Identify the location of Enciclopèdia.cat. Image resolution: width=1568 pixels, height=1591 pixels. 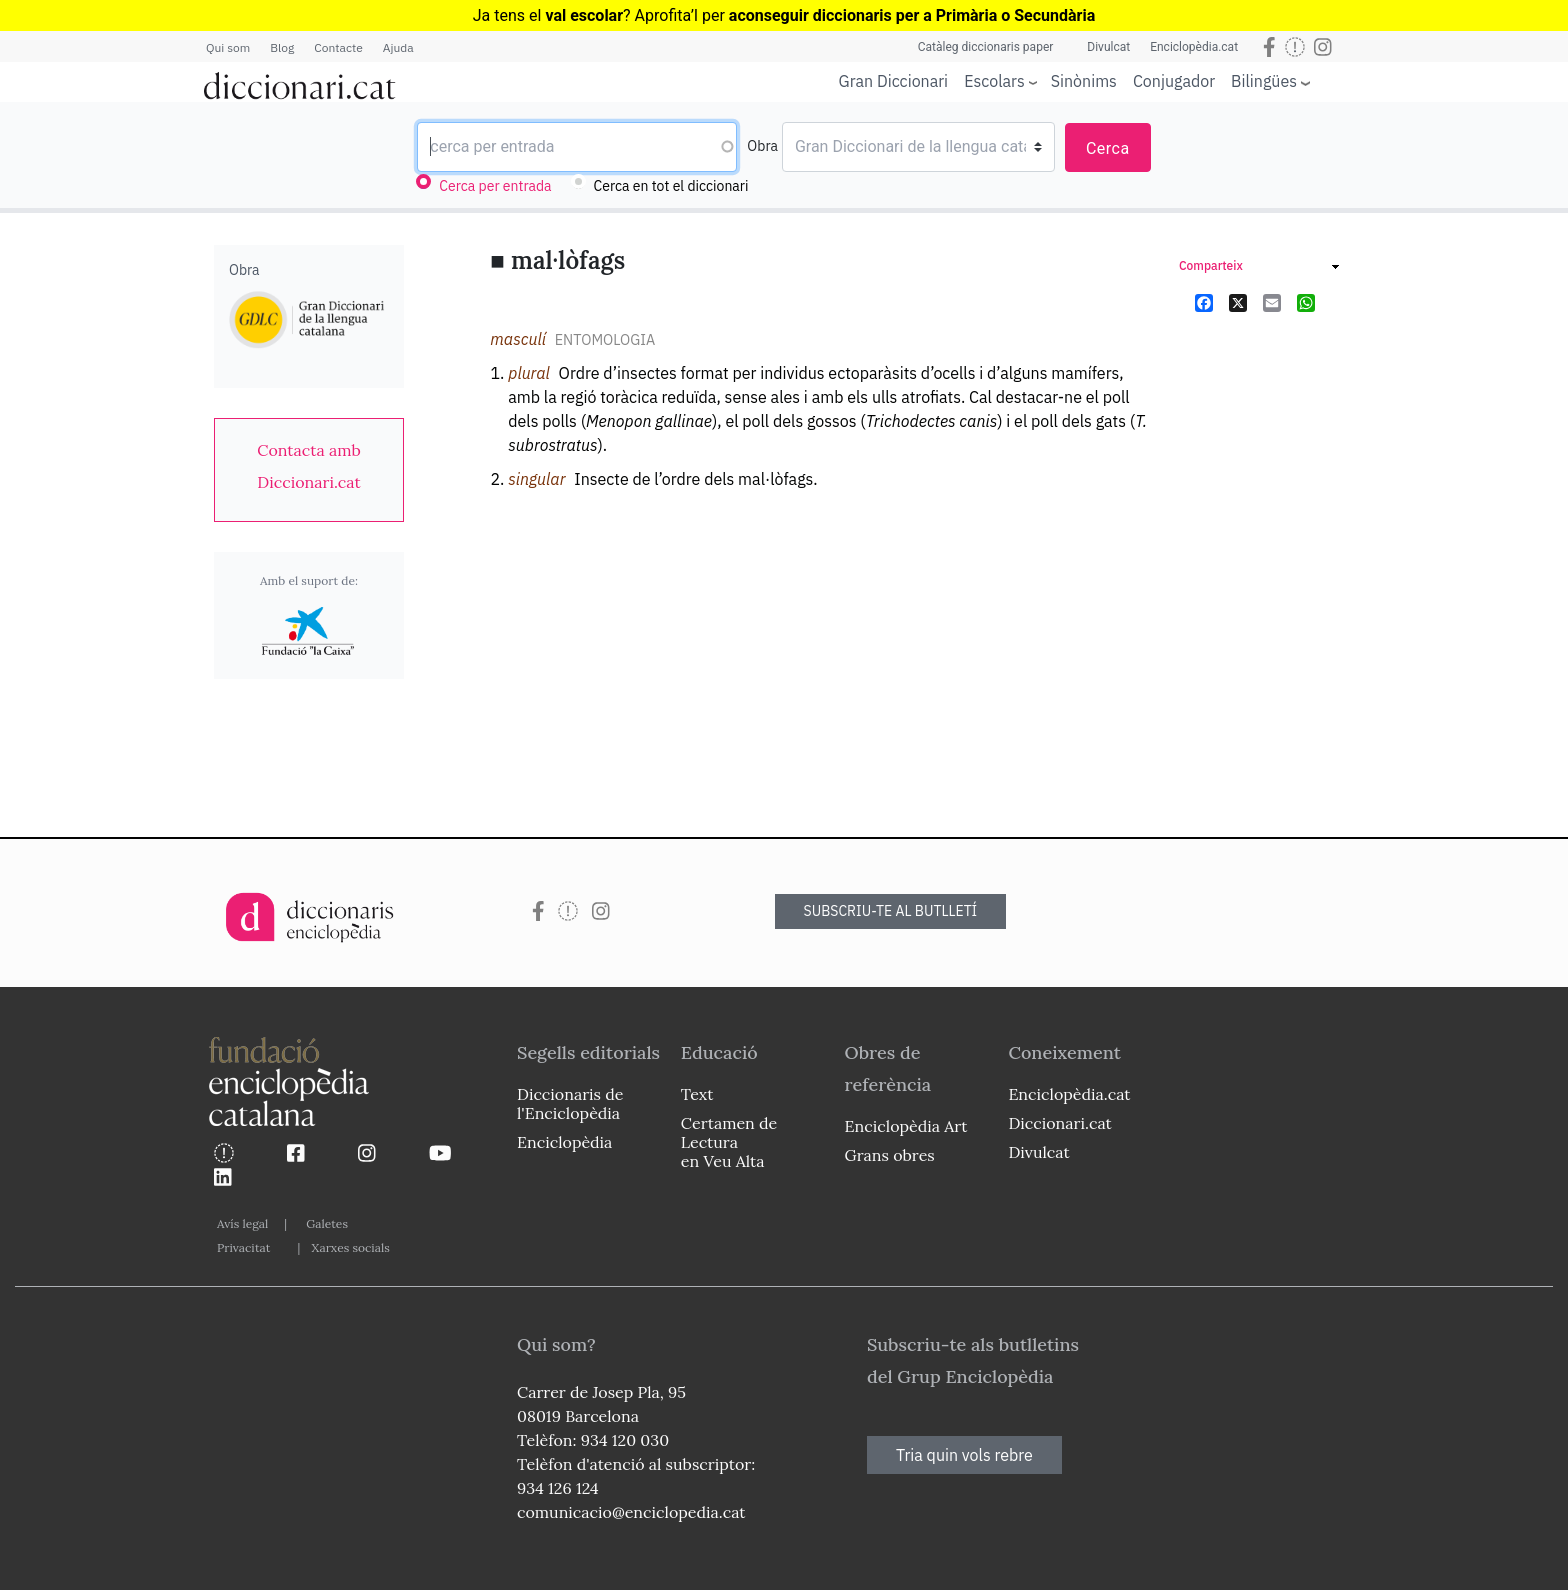
(1194, 47).